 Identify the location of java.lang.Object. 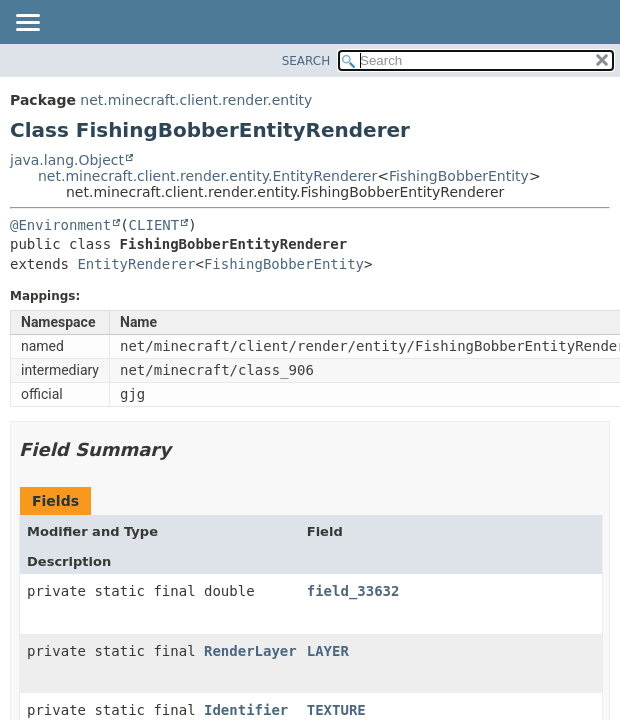
(67, 160).